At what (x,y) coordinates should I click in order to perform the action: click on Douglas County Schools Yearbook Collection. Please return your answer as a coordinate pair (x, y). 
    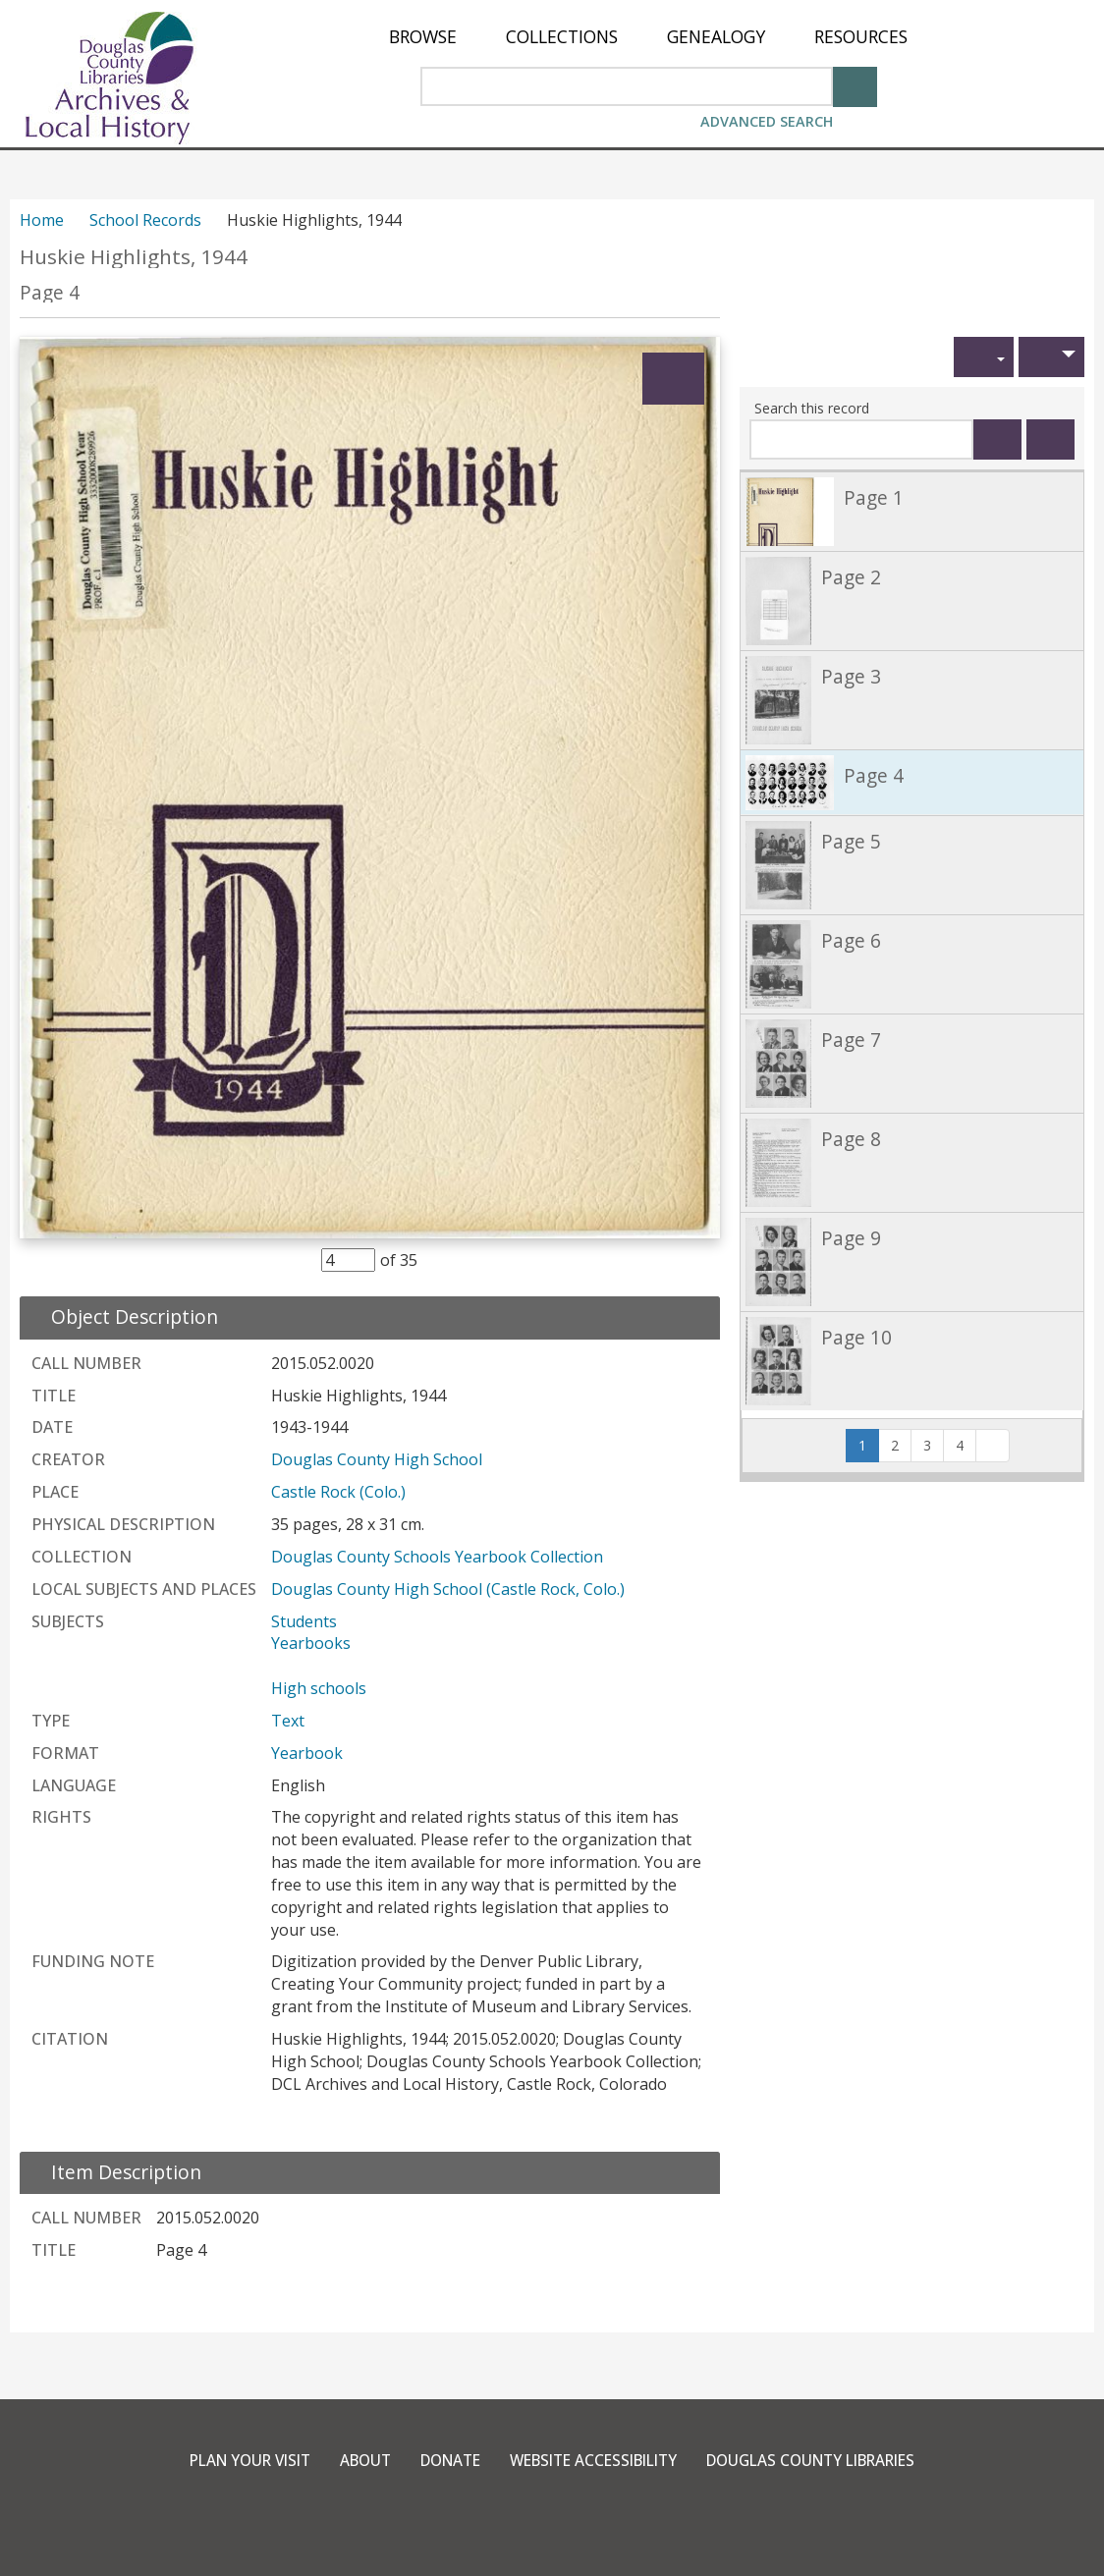
    Looking at the image, I should click on (437, 1556).